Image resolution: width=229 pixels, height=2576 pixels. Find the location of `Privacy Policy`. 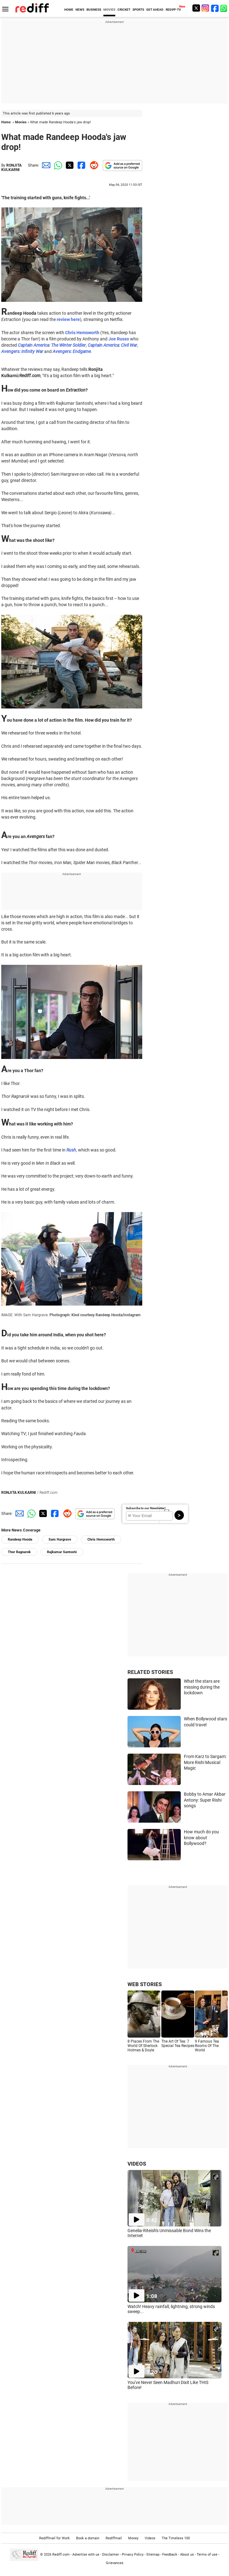

Privacy Policy is located at coordinates (132, 2554).